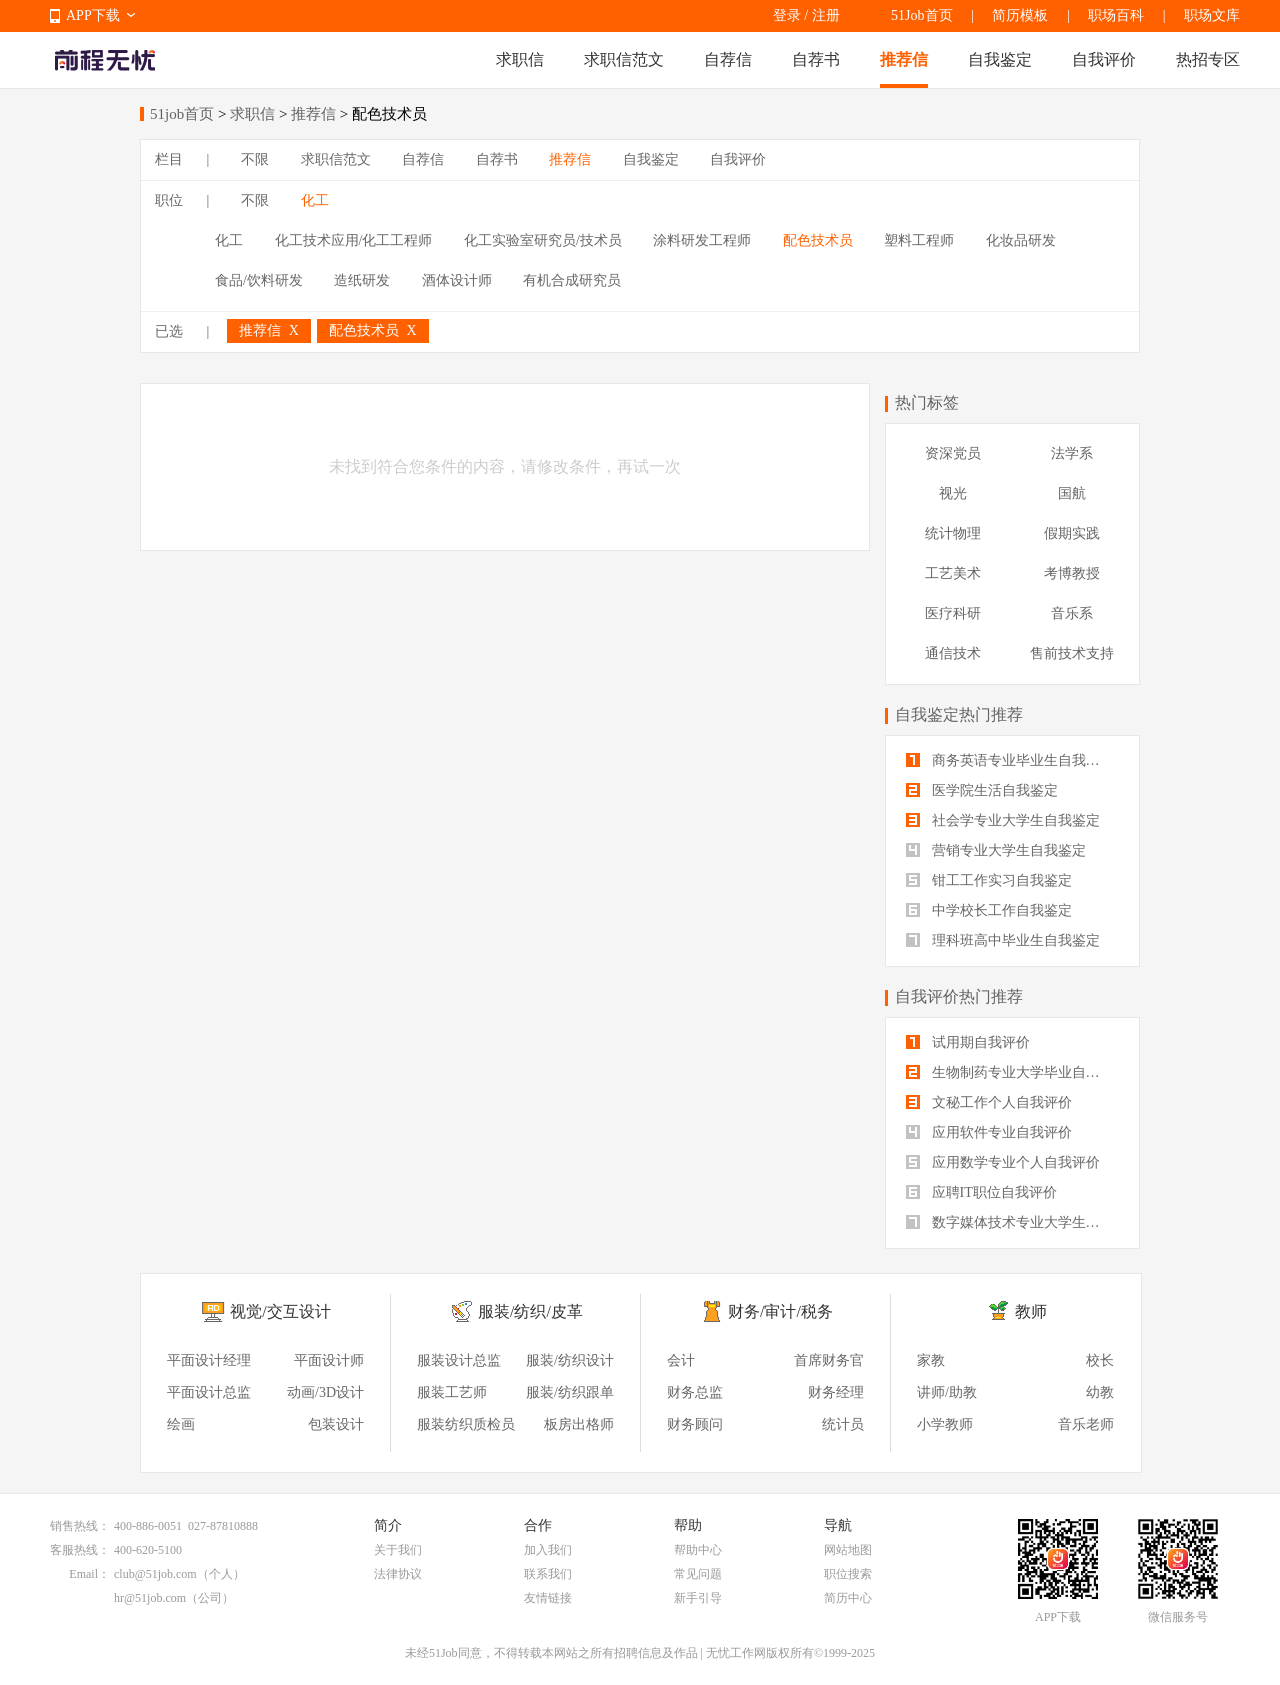 Image resolution: width=1280 pixels, height=1685 pixels. What do you see at coordinates (80, 1550) in the screenshot?
I see `客服热线：` at bounding box center [80, 1550].